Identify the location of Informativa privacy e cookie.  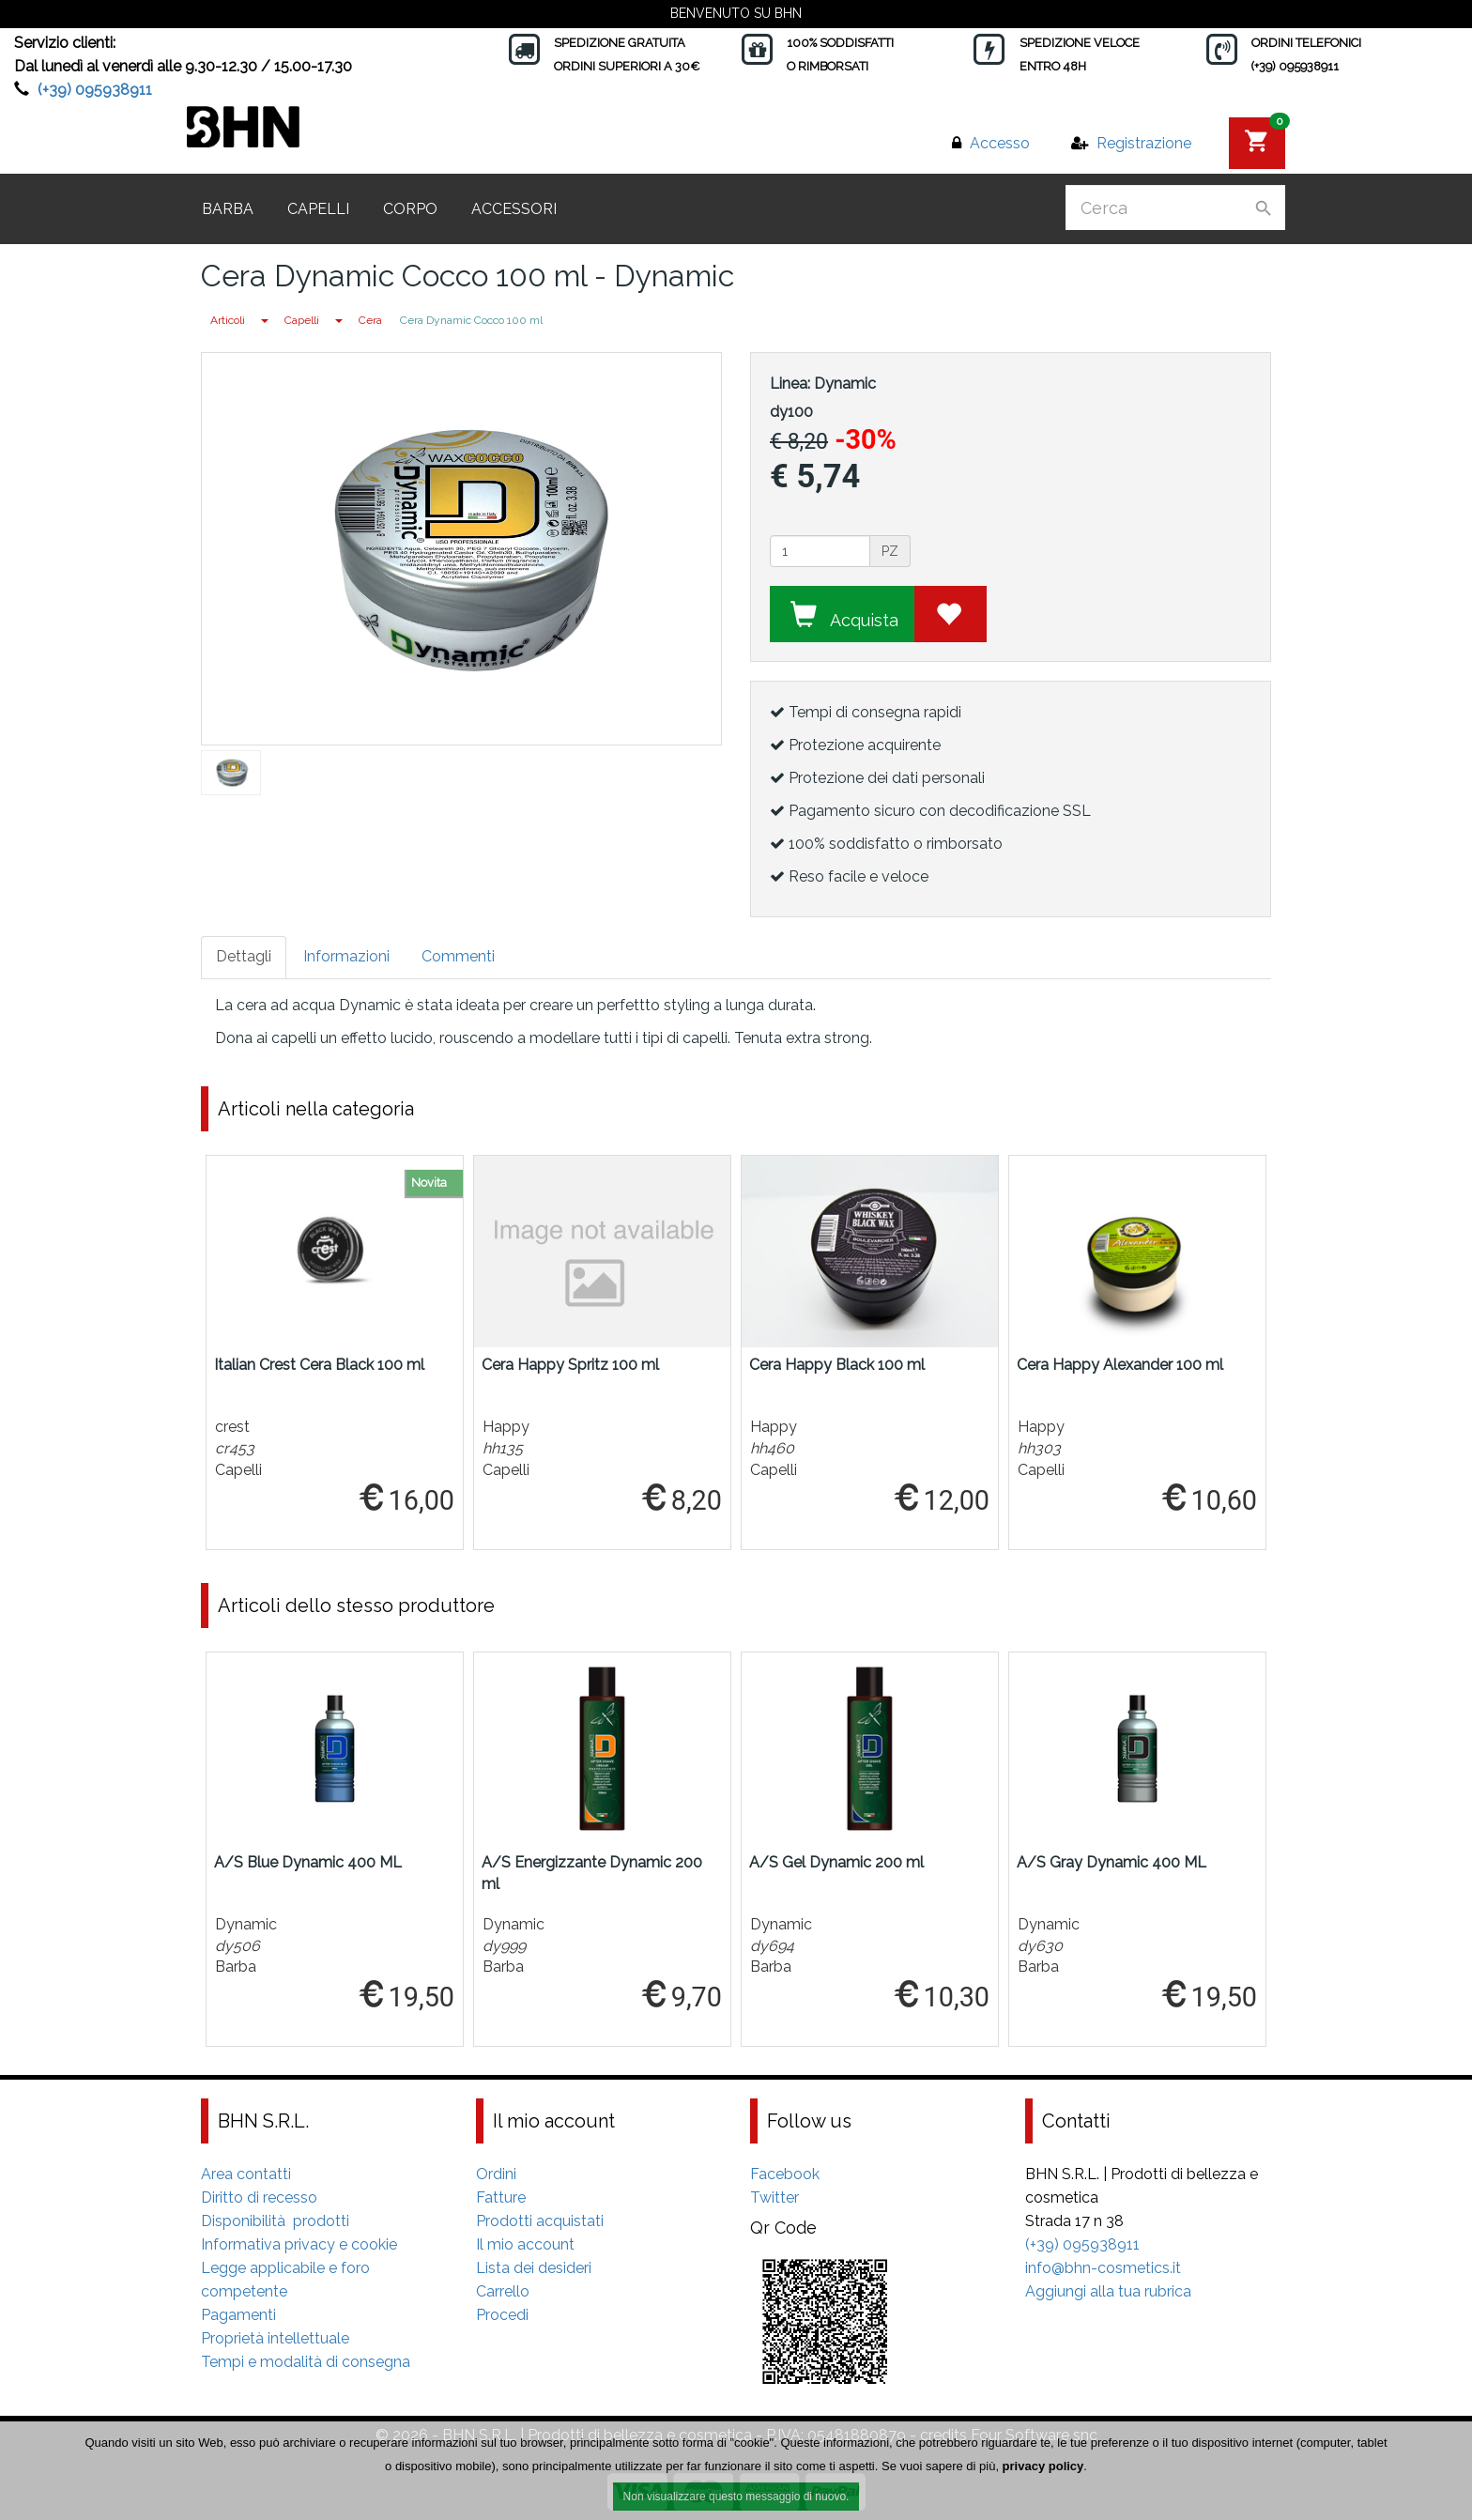
(299, 2244).